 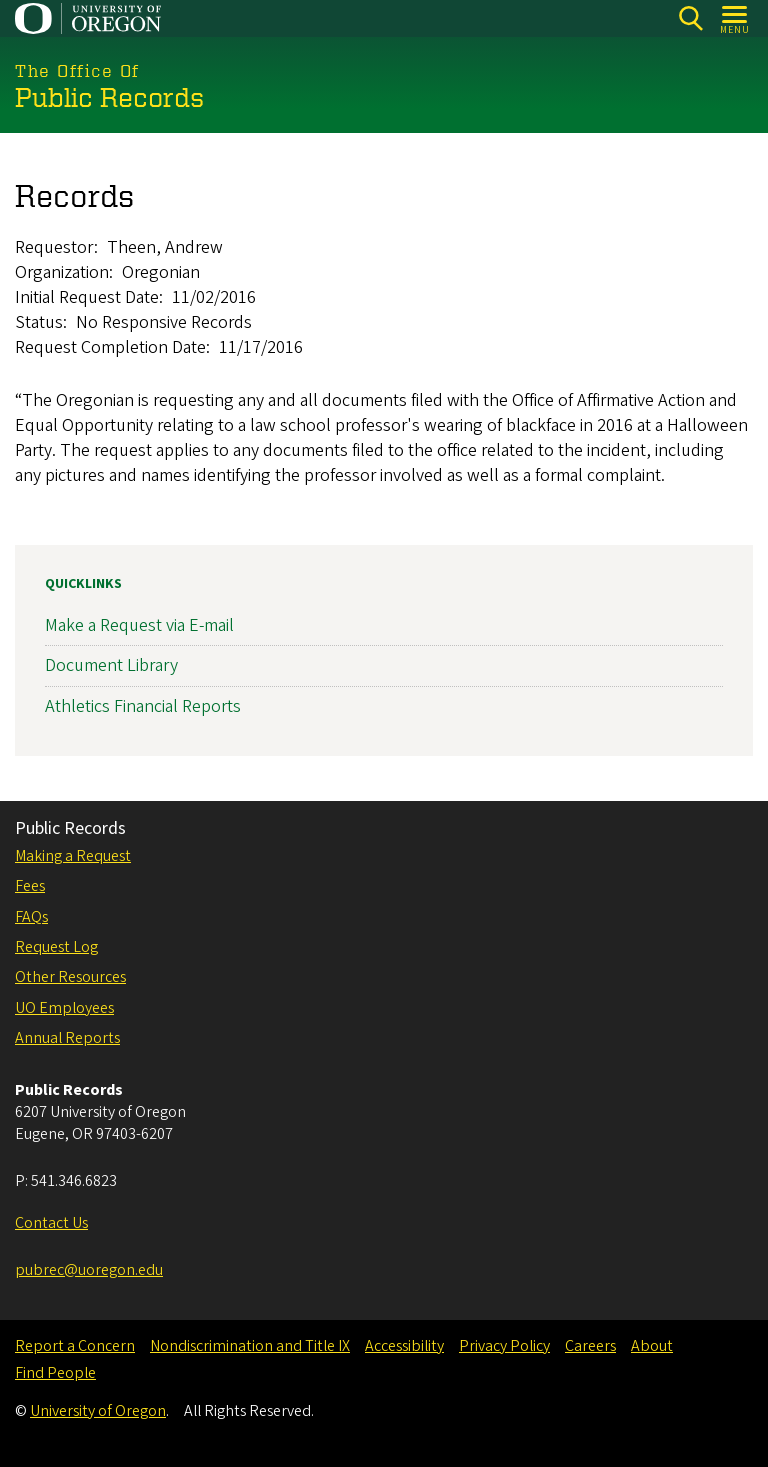 I want to click on FAQs, so click(x=31, y=917).